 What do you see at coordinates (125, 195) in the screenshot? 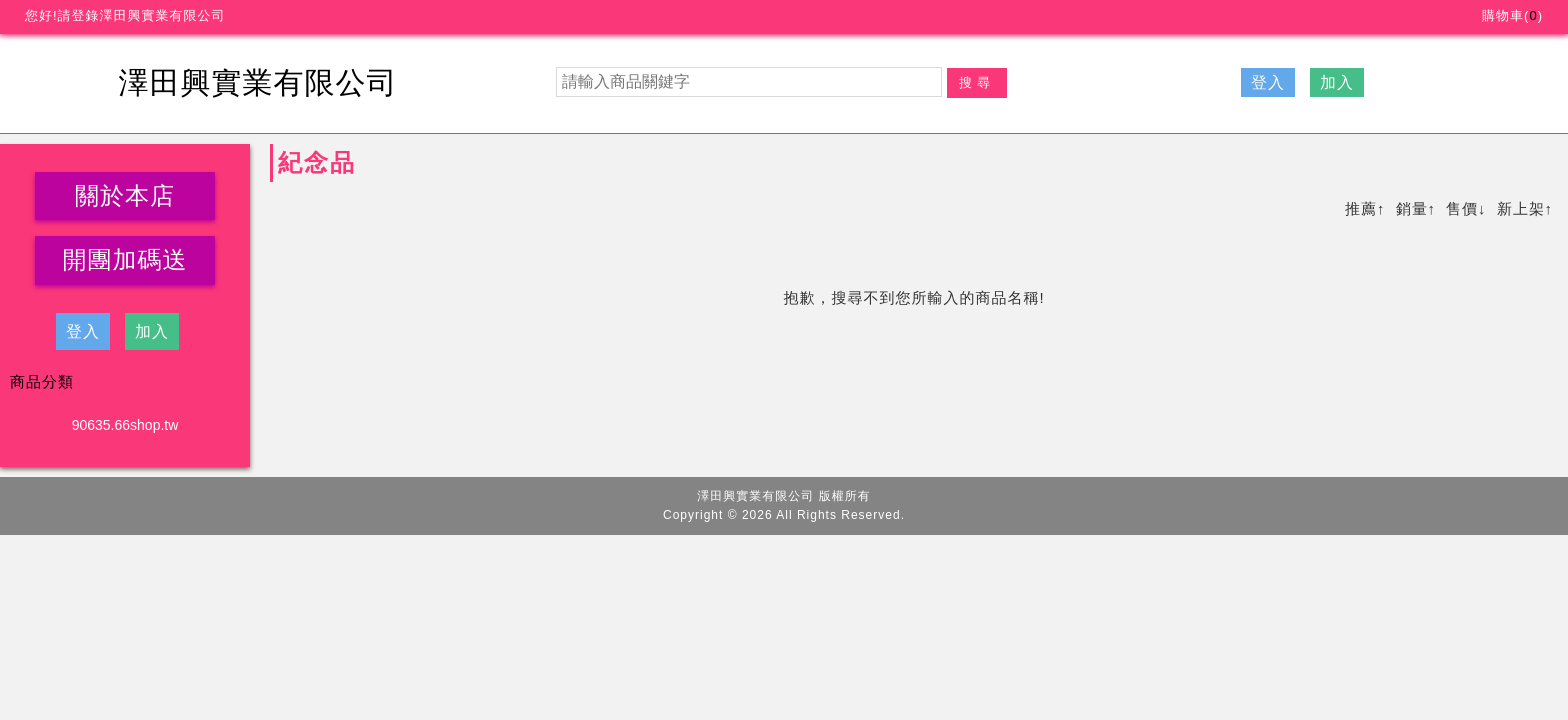
I see `關於本店` at bounding box center [125, 195].